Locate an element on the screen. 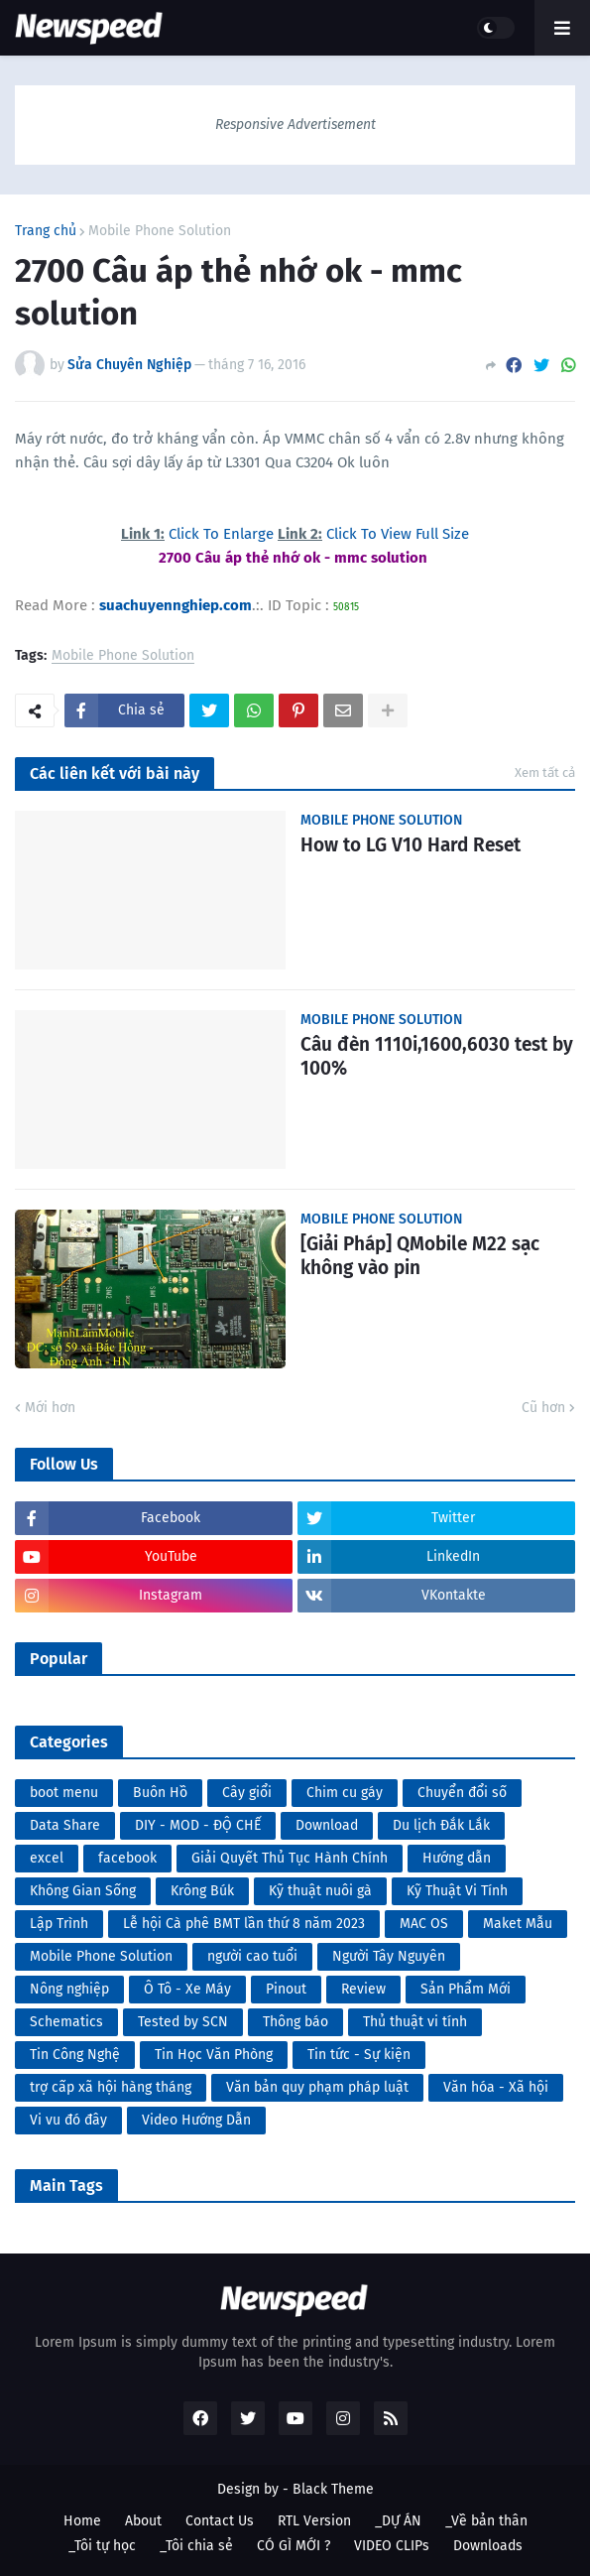  Cũ hơn is located at coordinates (543, 1407).